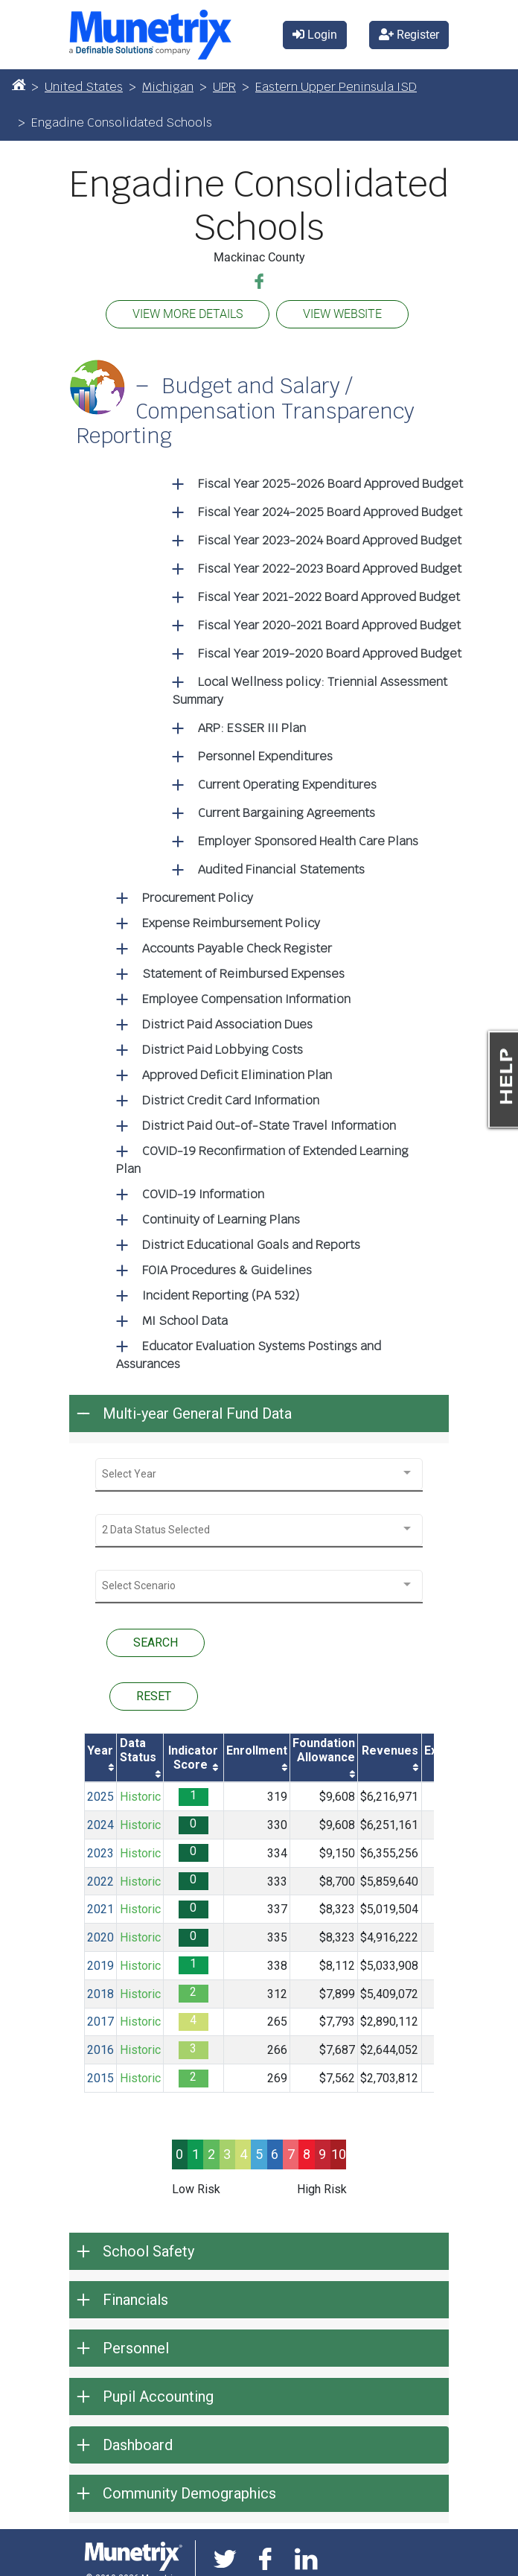 Image resolution: width=518 pixels, height=2576 pixels. I want to click on Register, so click(409, 35).